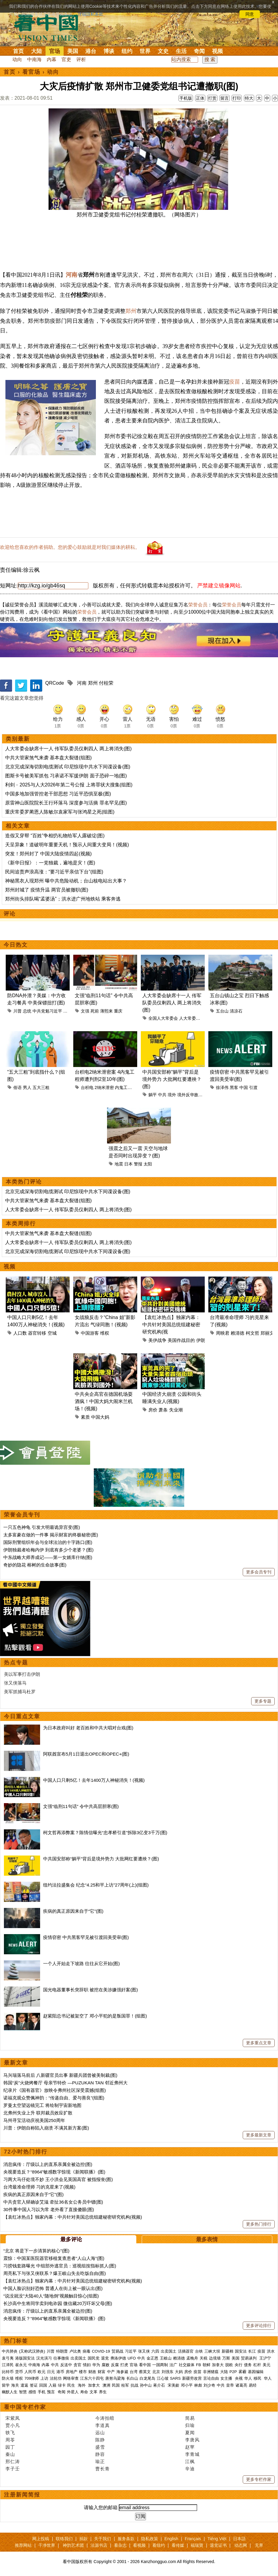 The image size is (278, 2576). I want to click on 纽约法拉盛集会 纪念“4.25和平上访”27周年(上)(组图), so click(96, 1884).